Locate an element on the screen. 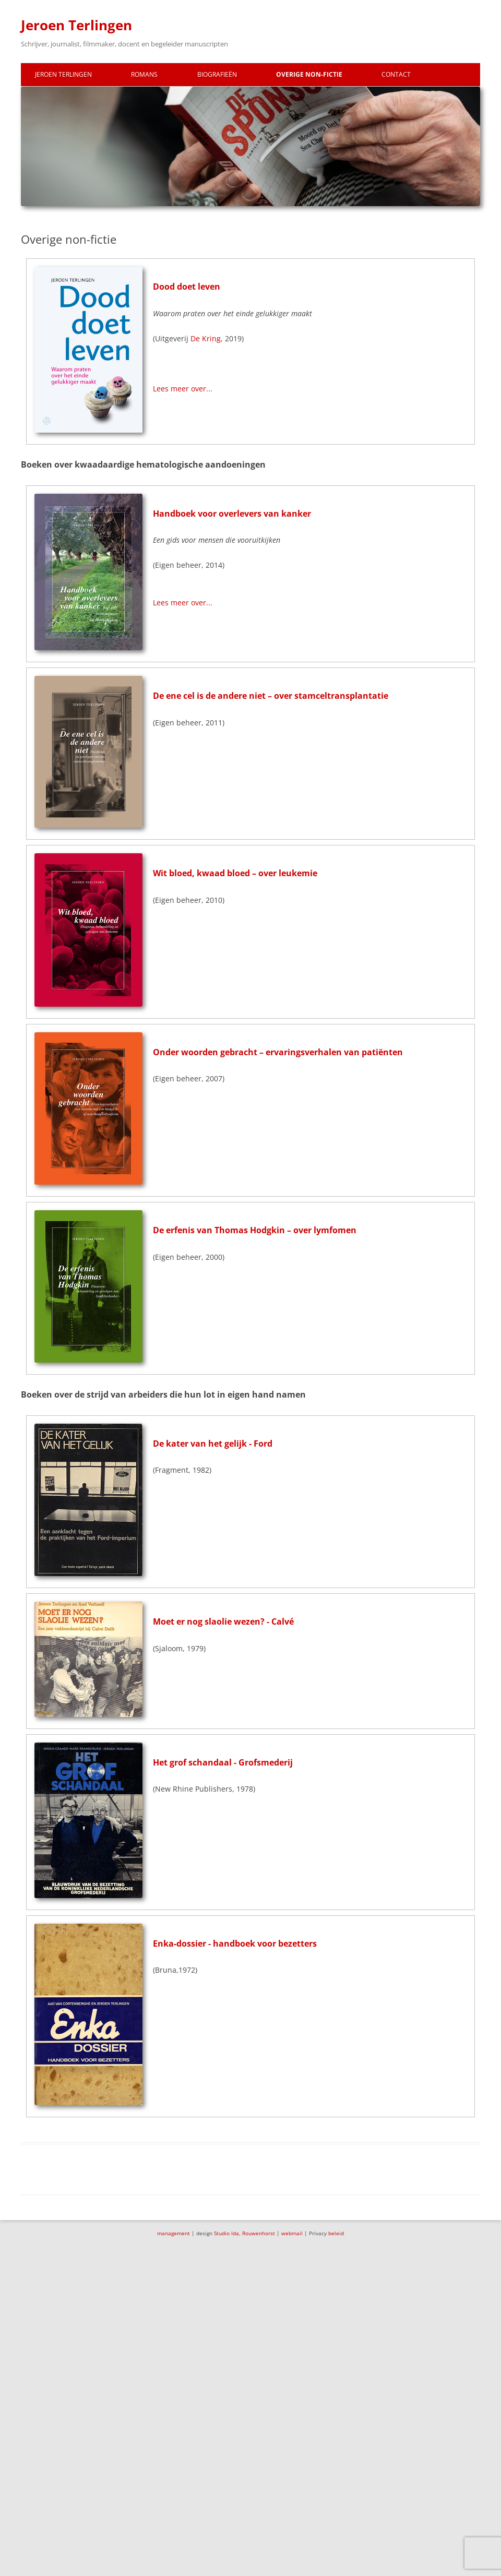  Romans is located at coordinates (144, 74).